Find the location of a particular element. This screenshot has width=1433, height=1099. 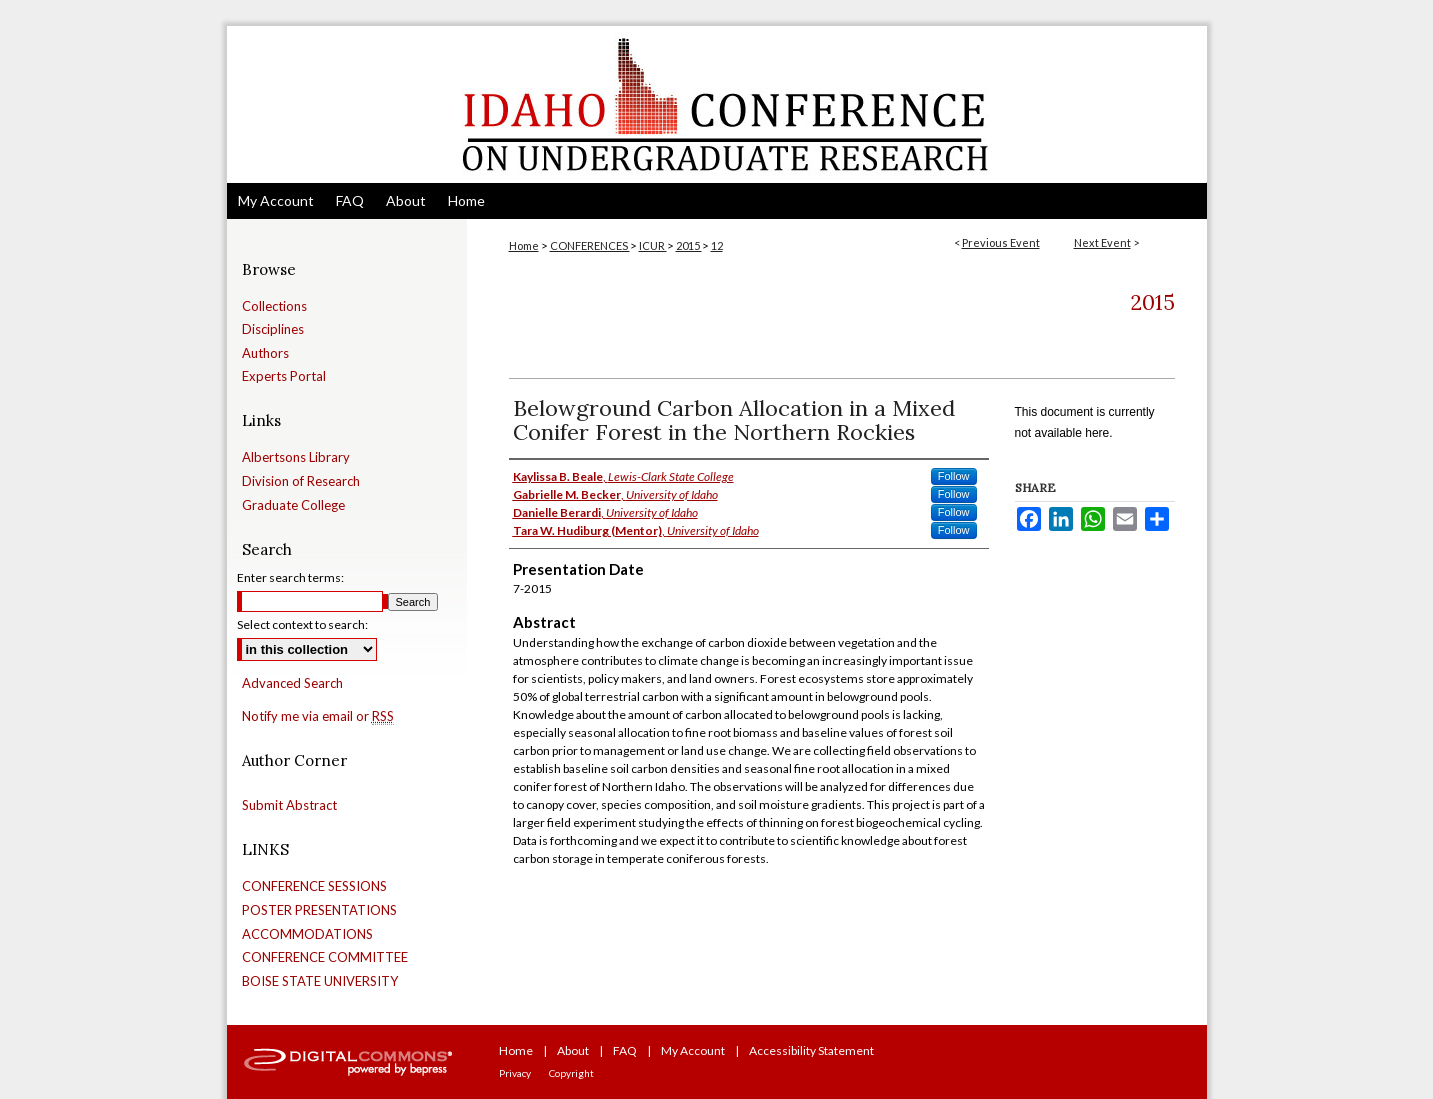

Enter search terms: is located at coordinates (290, 577).